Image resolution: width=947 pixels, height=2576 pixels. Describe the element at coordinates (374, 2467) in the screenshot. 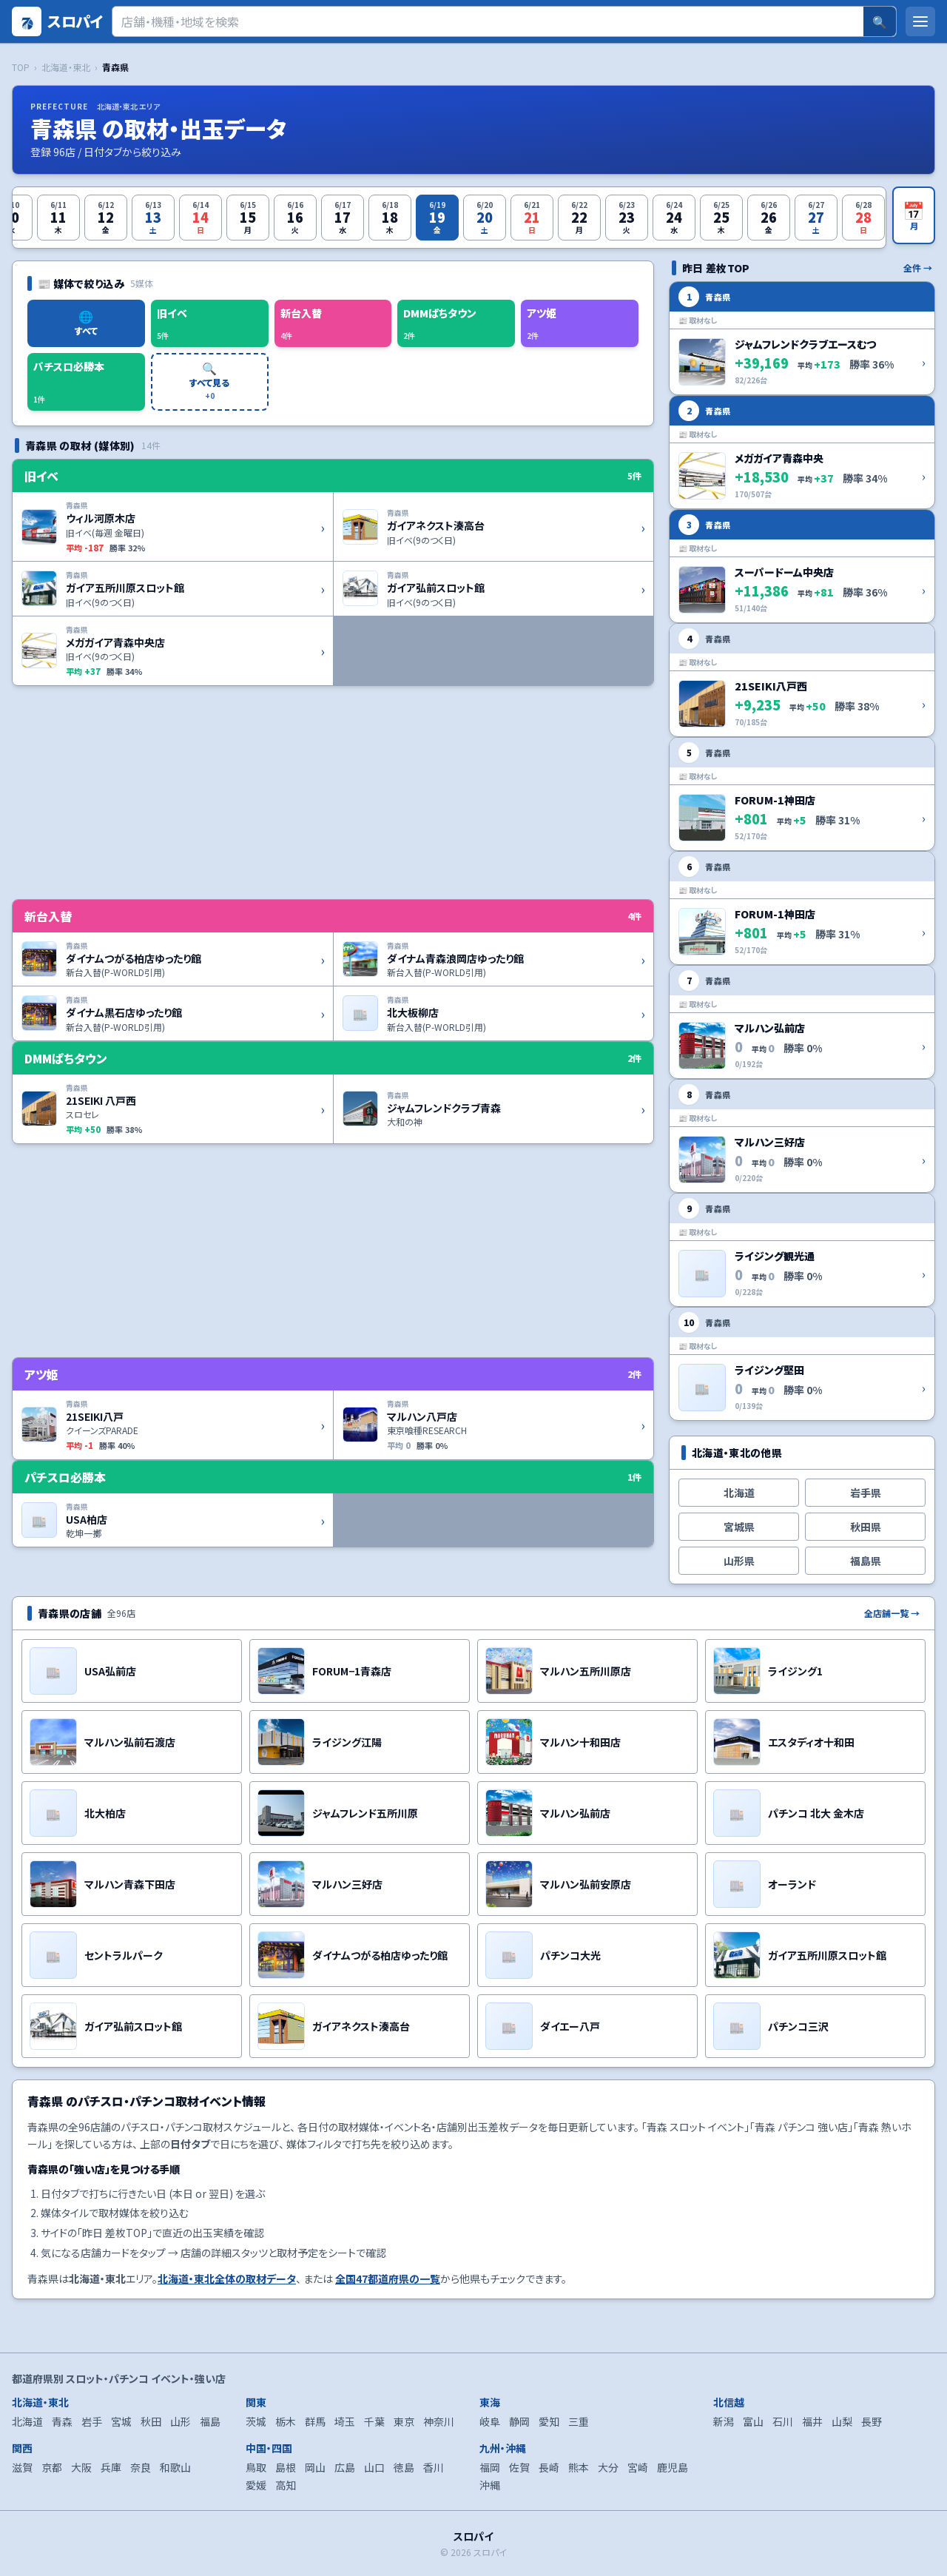

I see `山口` at that location.